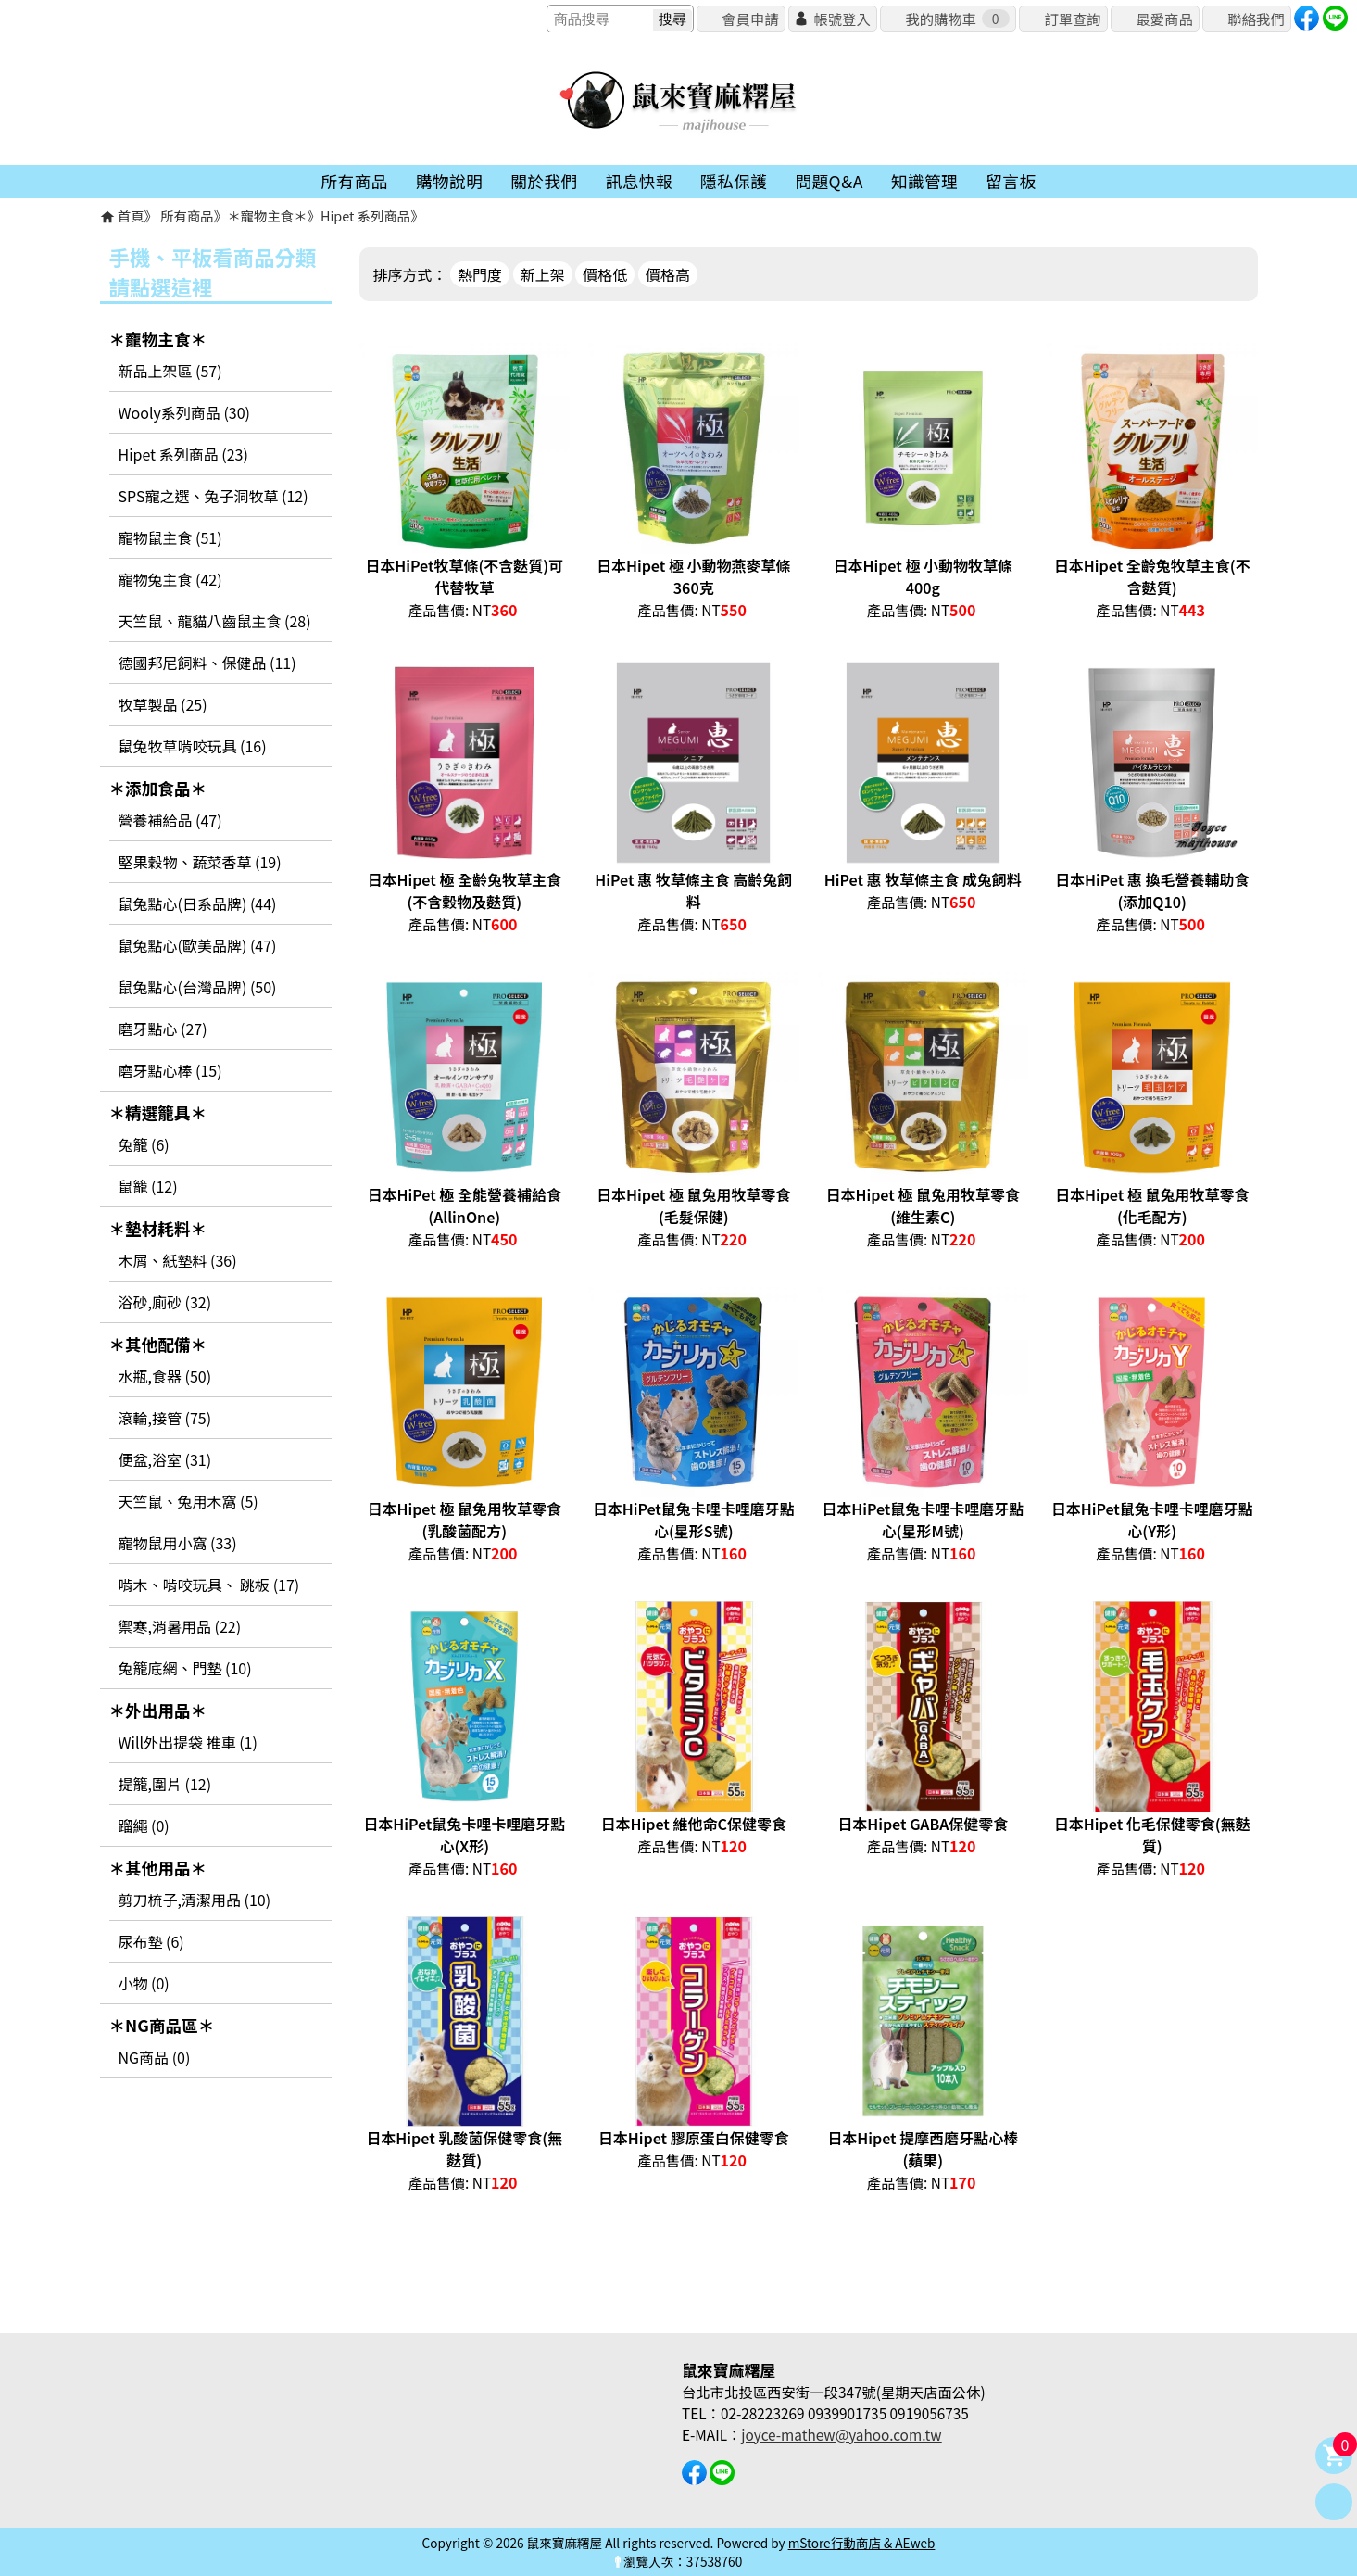 Image resolution: width=1357 pixels, height=2576 pixels. Describe the element at coordinates (1164, 18) in the screenshot. I see `最愛商品` at that location.